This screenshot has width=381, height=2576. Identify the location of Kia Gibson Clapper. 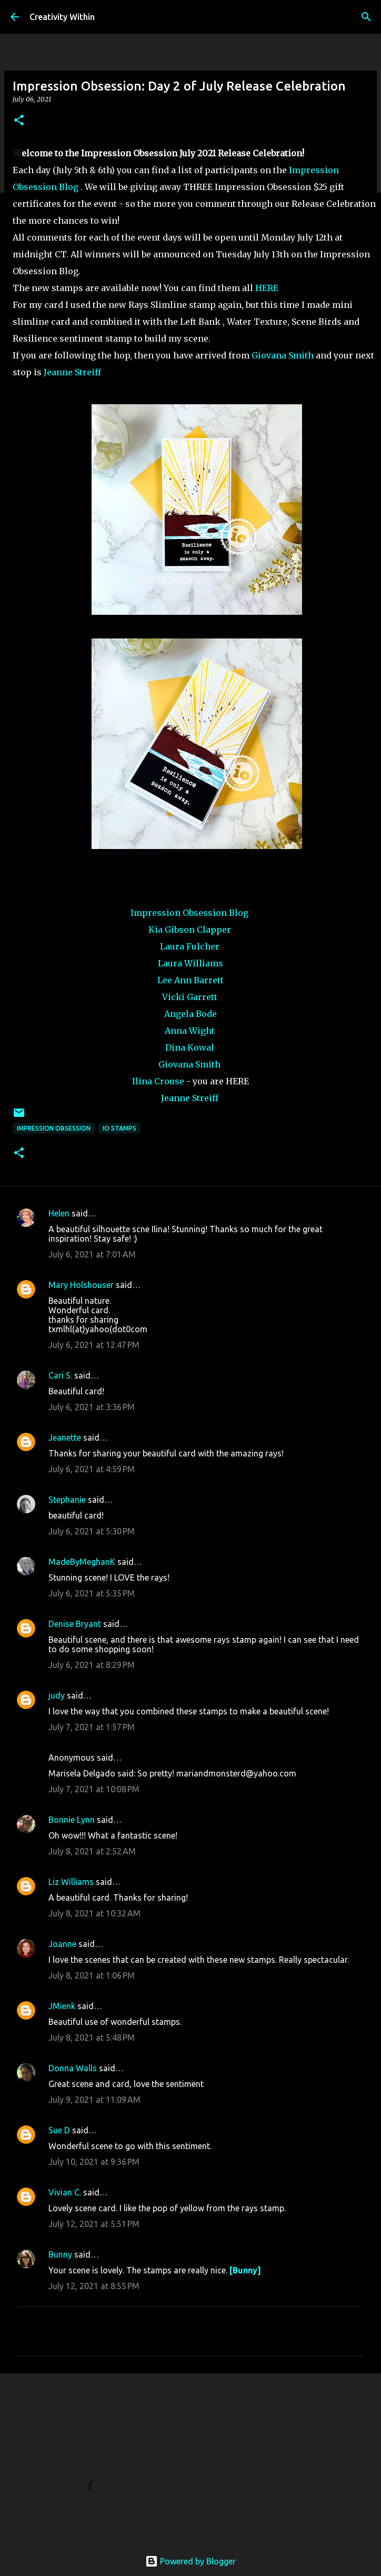
(189, 929).